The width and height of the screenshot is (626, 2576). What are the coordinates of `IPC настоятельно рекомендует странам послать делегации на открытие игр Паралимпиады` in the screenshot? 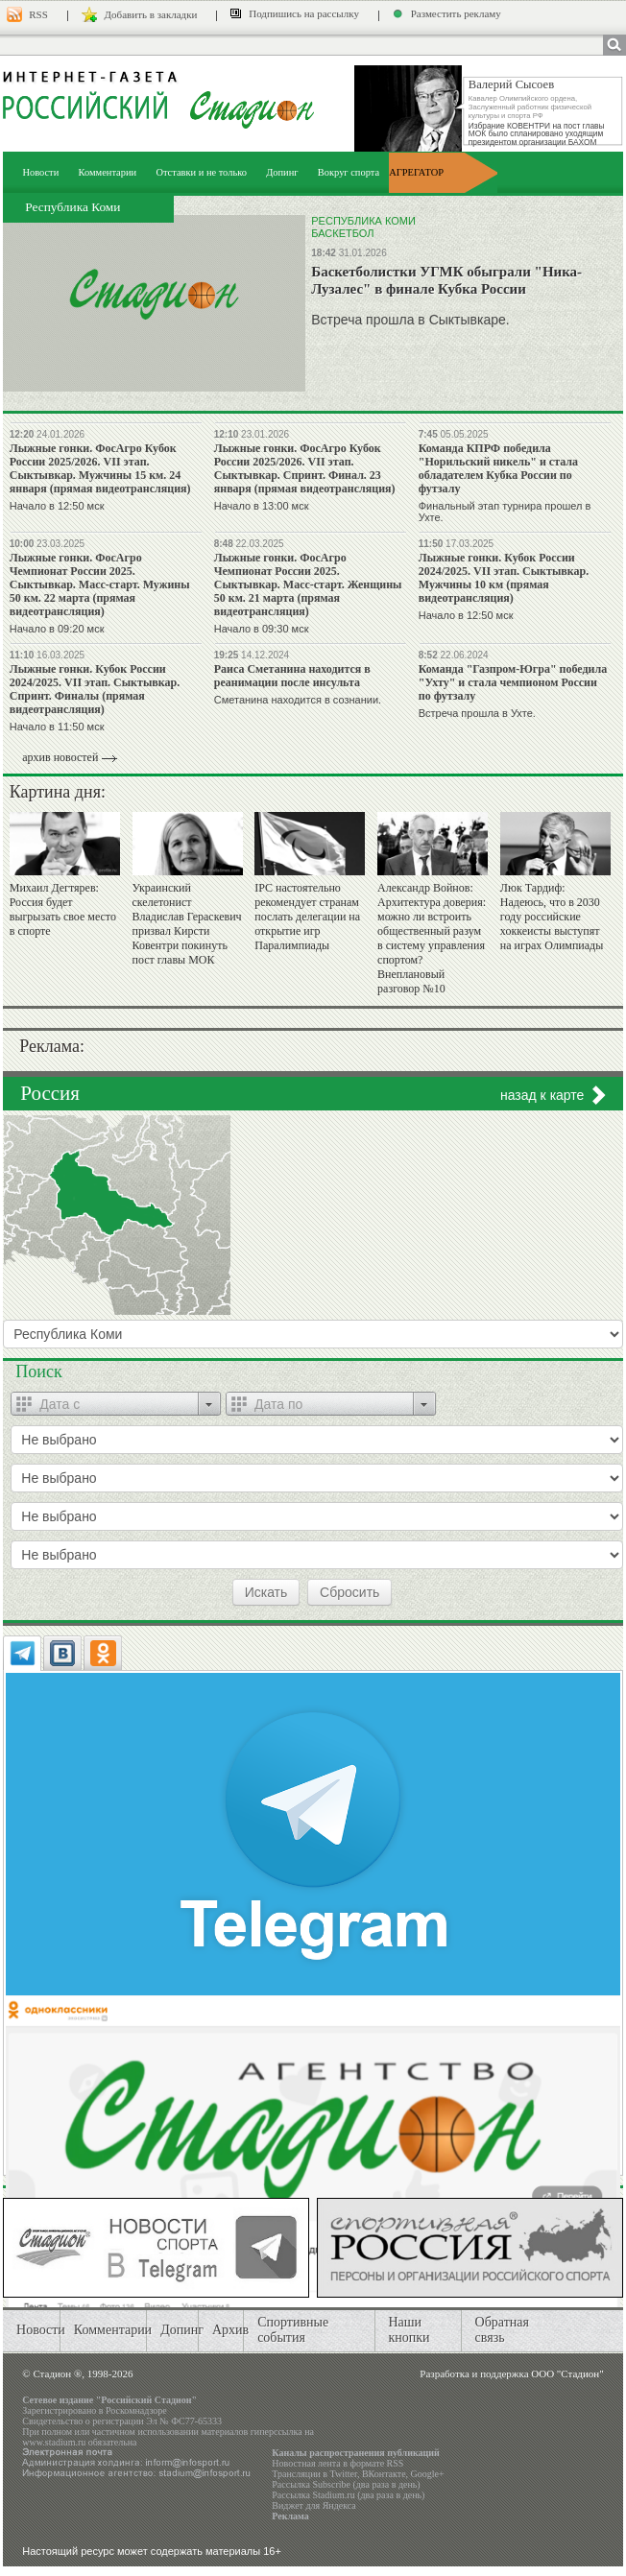 It's located at (307, 916).